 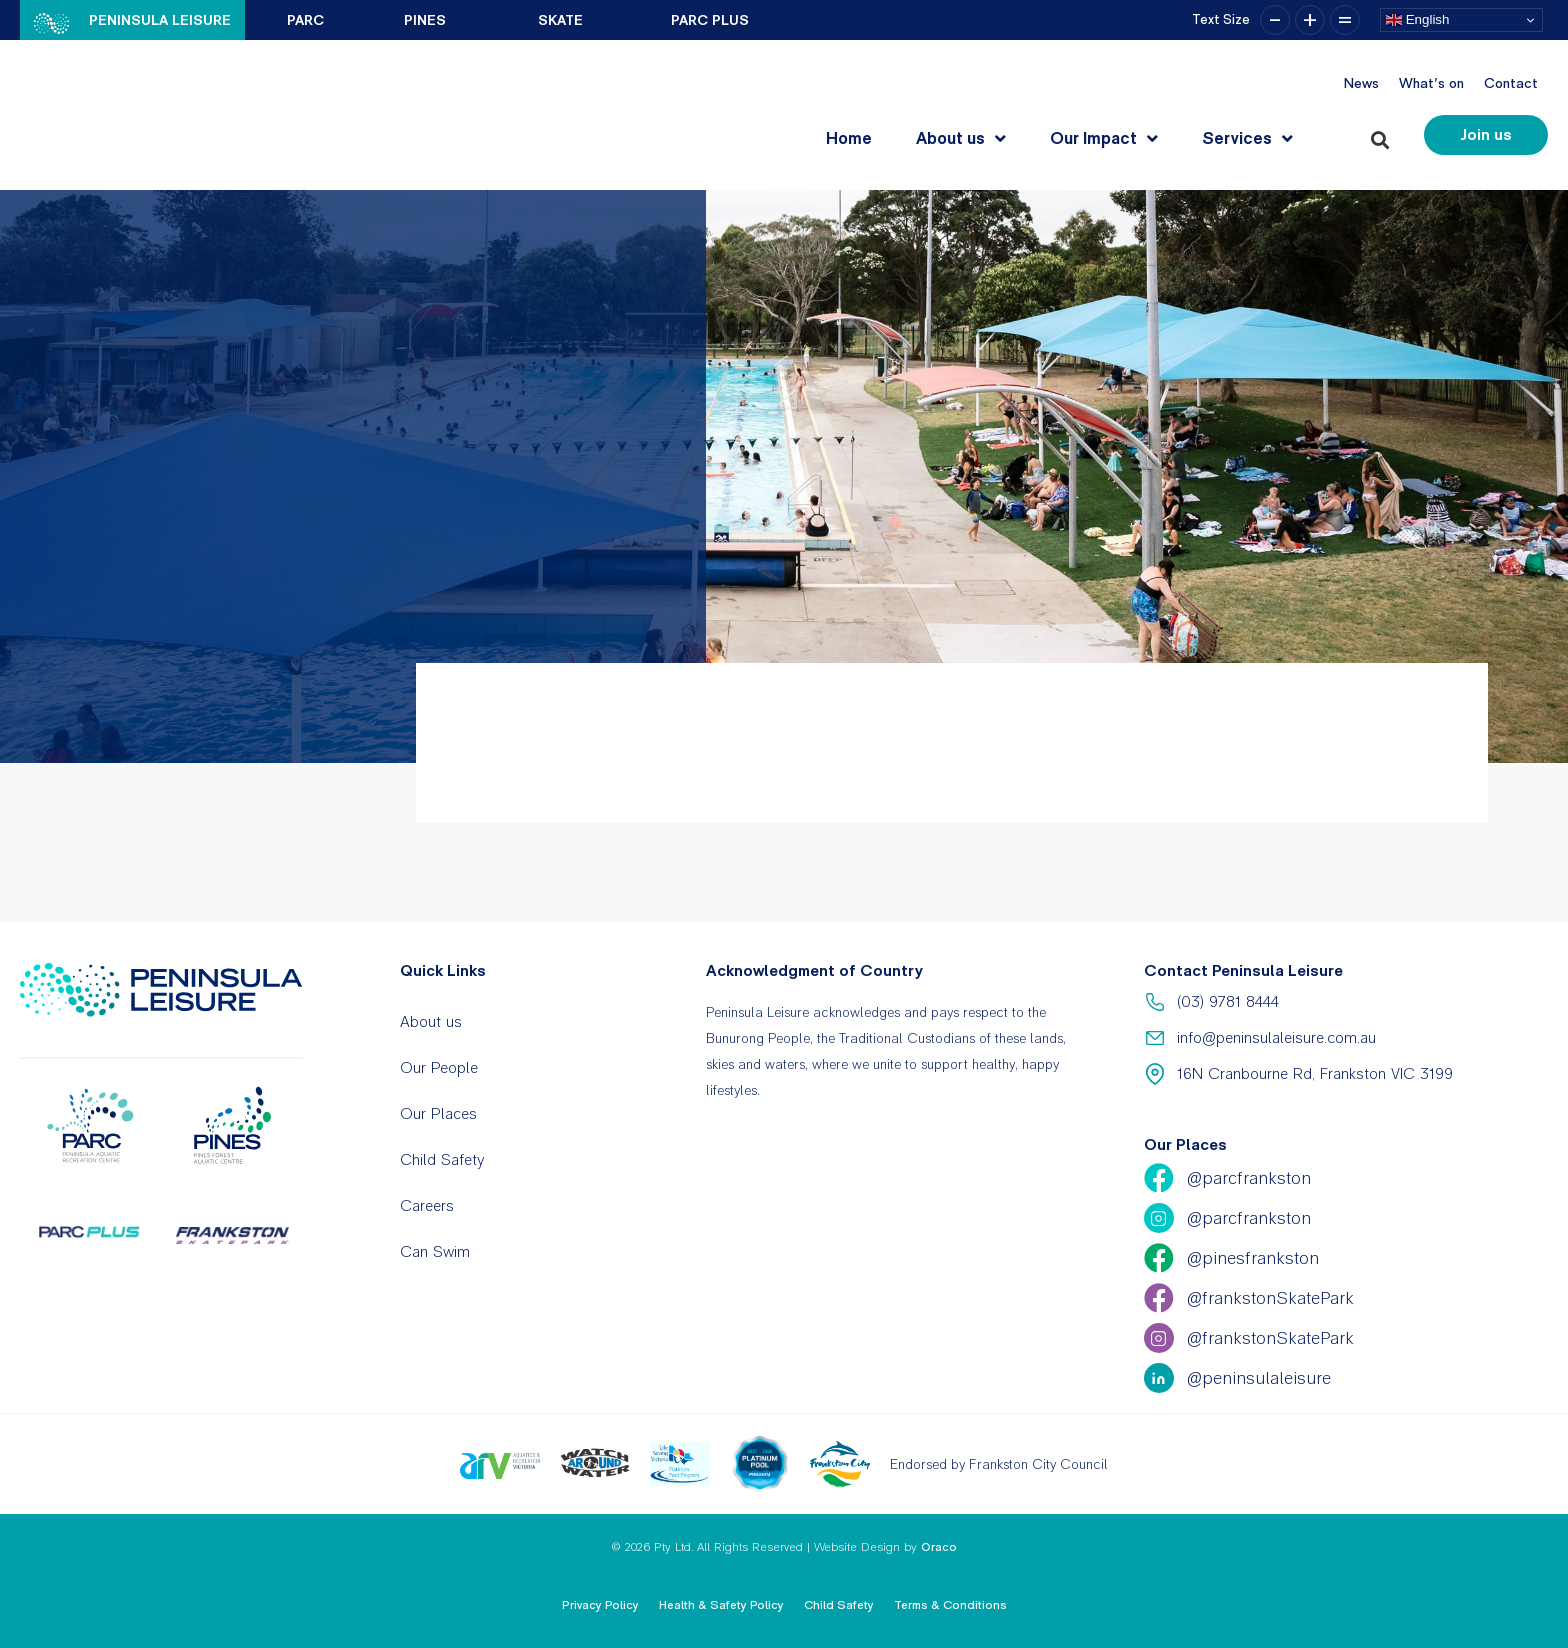 What do you see at coordinates (1104, 138) in the screenshot?
I see `Our Impact` at bounding box center [1104, 138].